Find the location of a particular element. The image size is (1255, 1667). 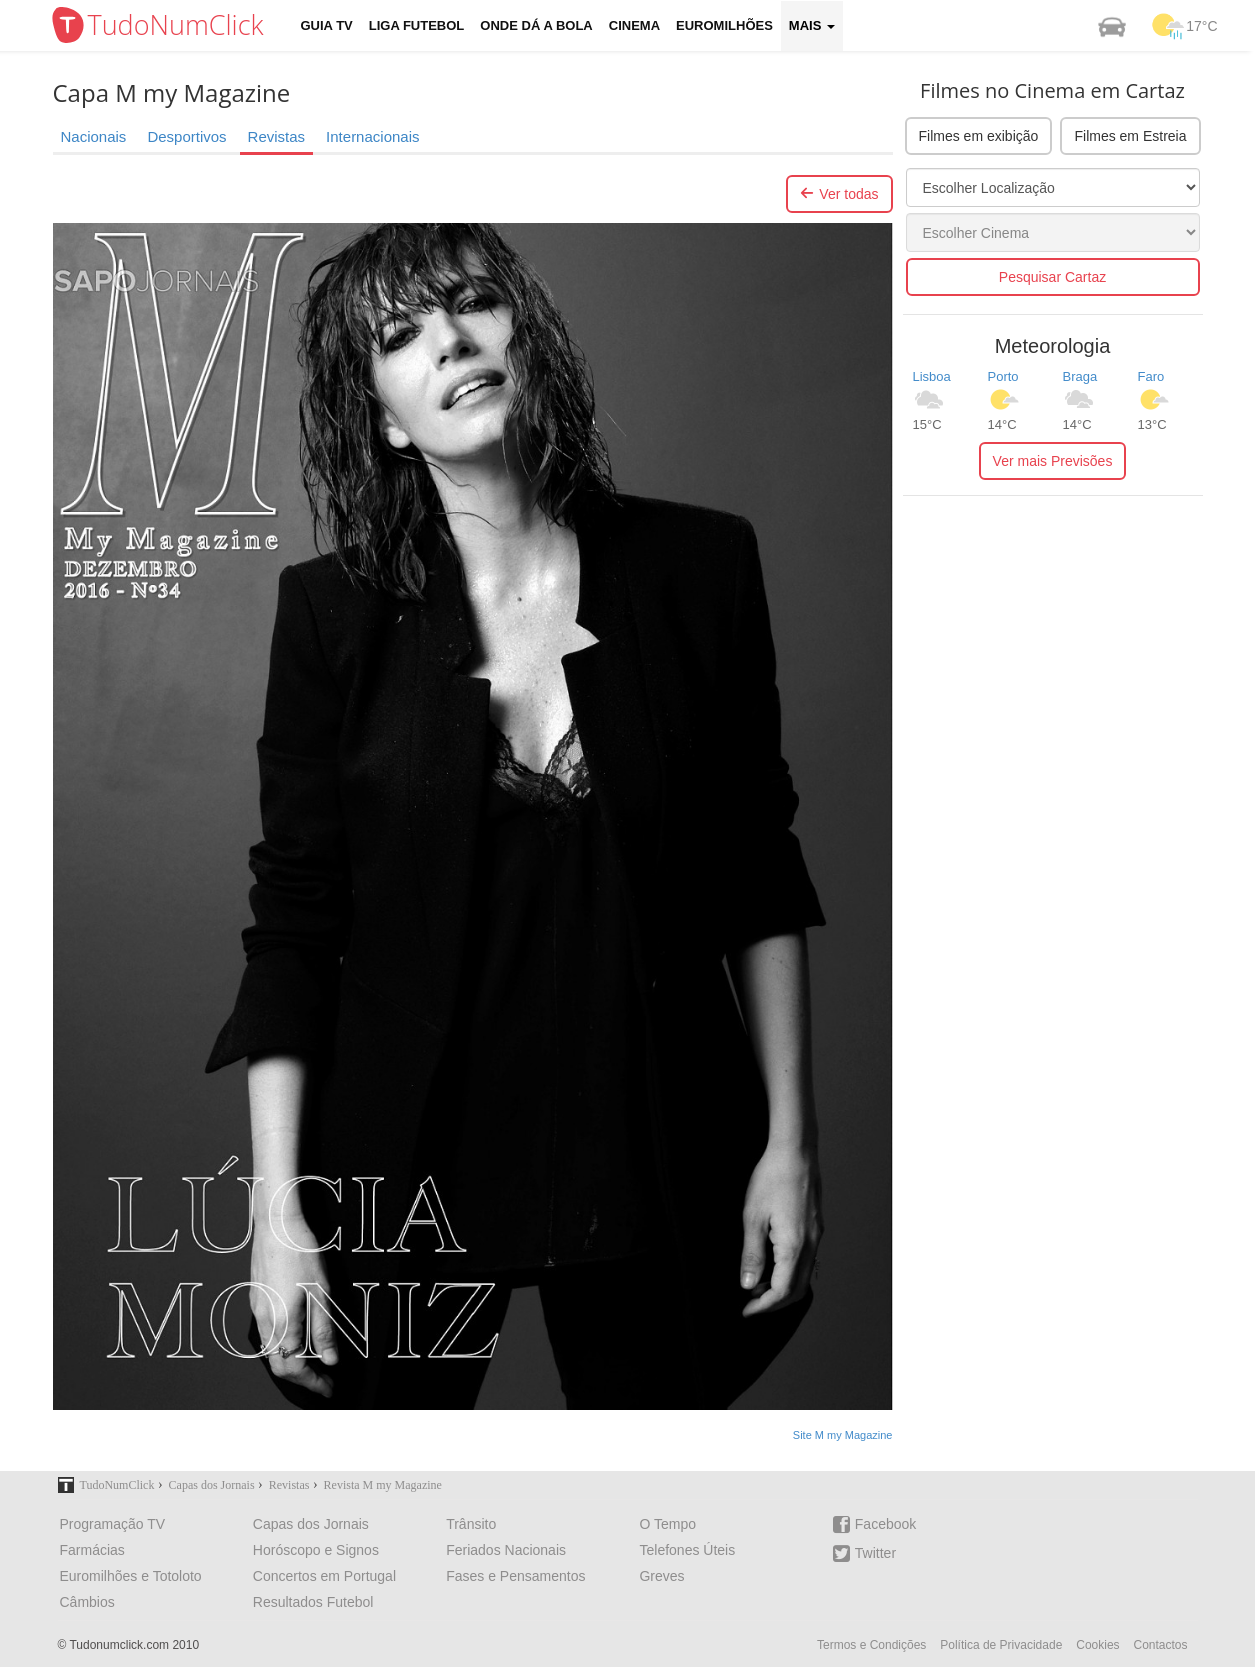

Cookies is located at coordinates (1097, 1645).